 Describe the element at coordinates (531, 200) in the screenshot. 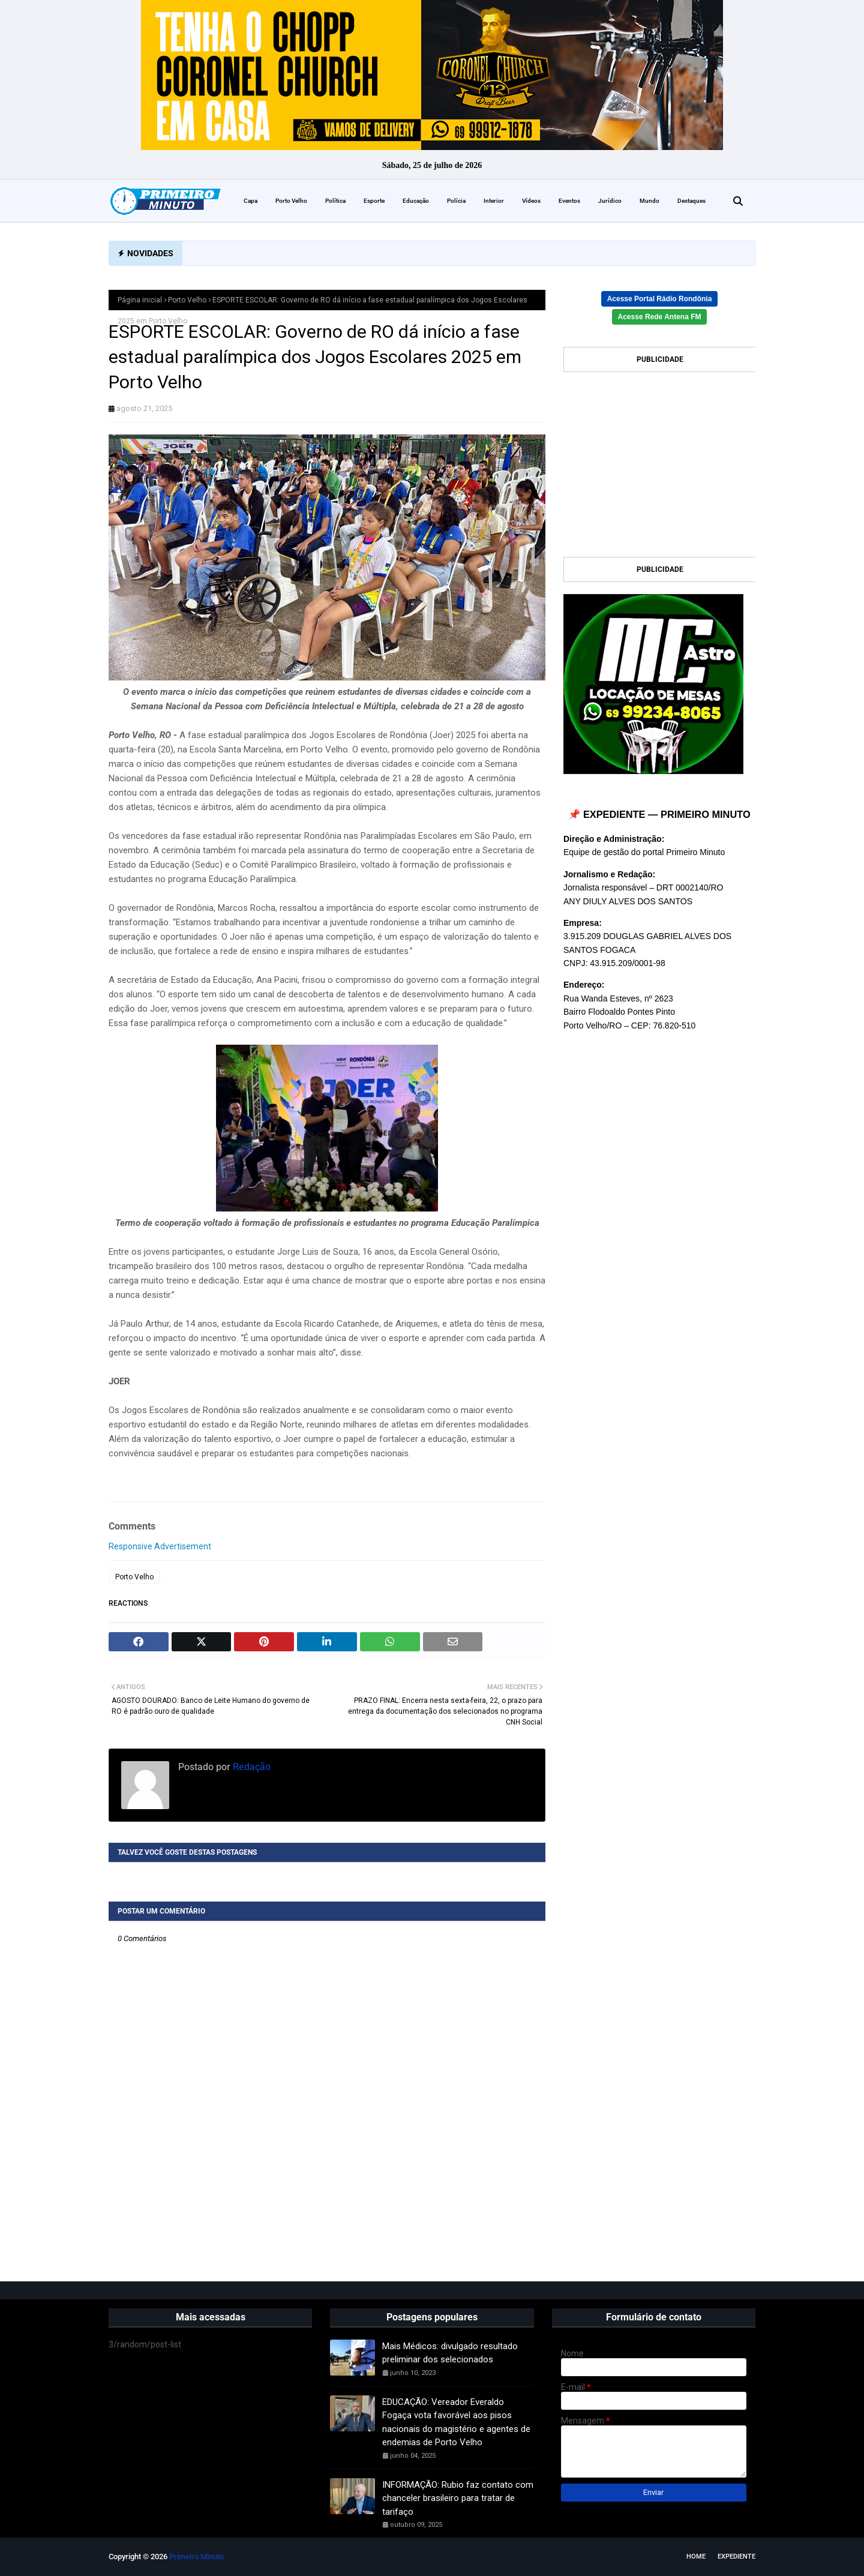

I see `Vídeos [menuitem]` at that location.